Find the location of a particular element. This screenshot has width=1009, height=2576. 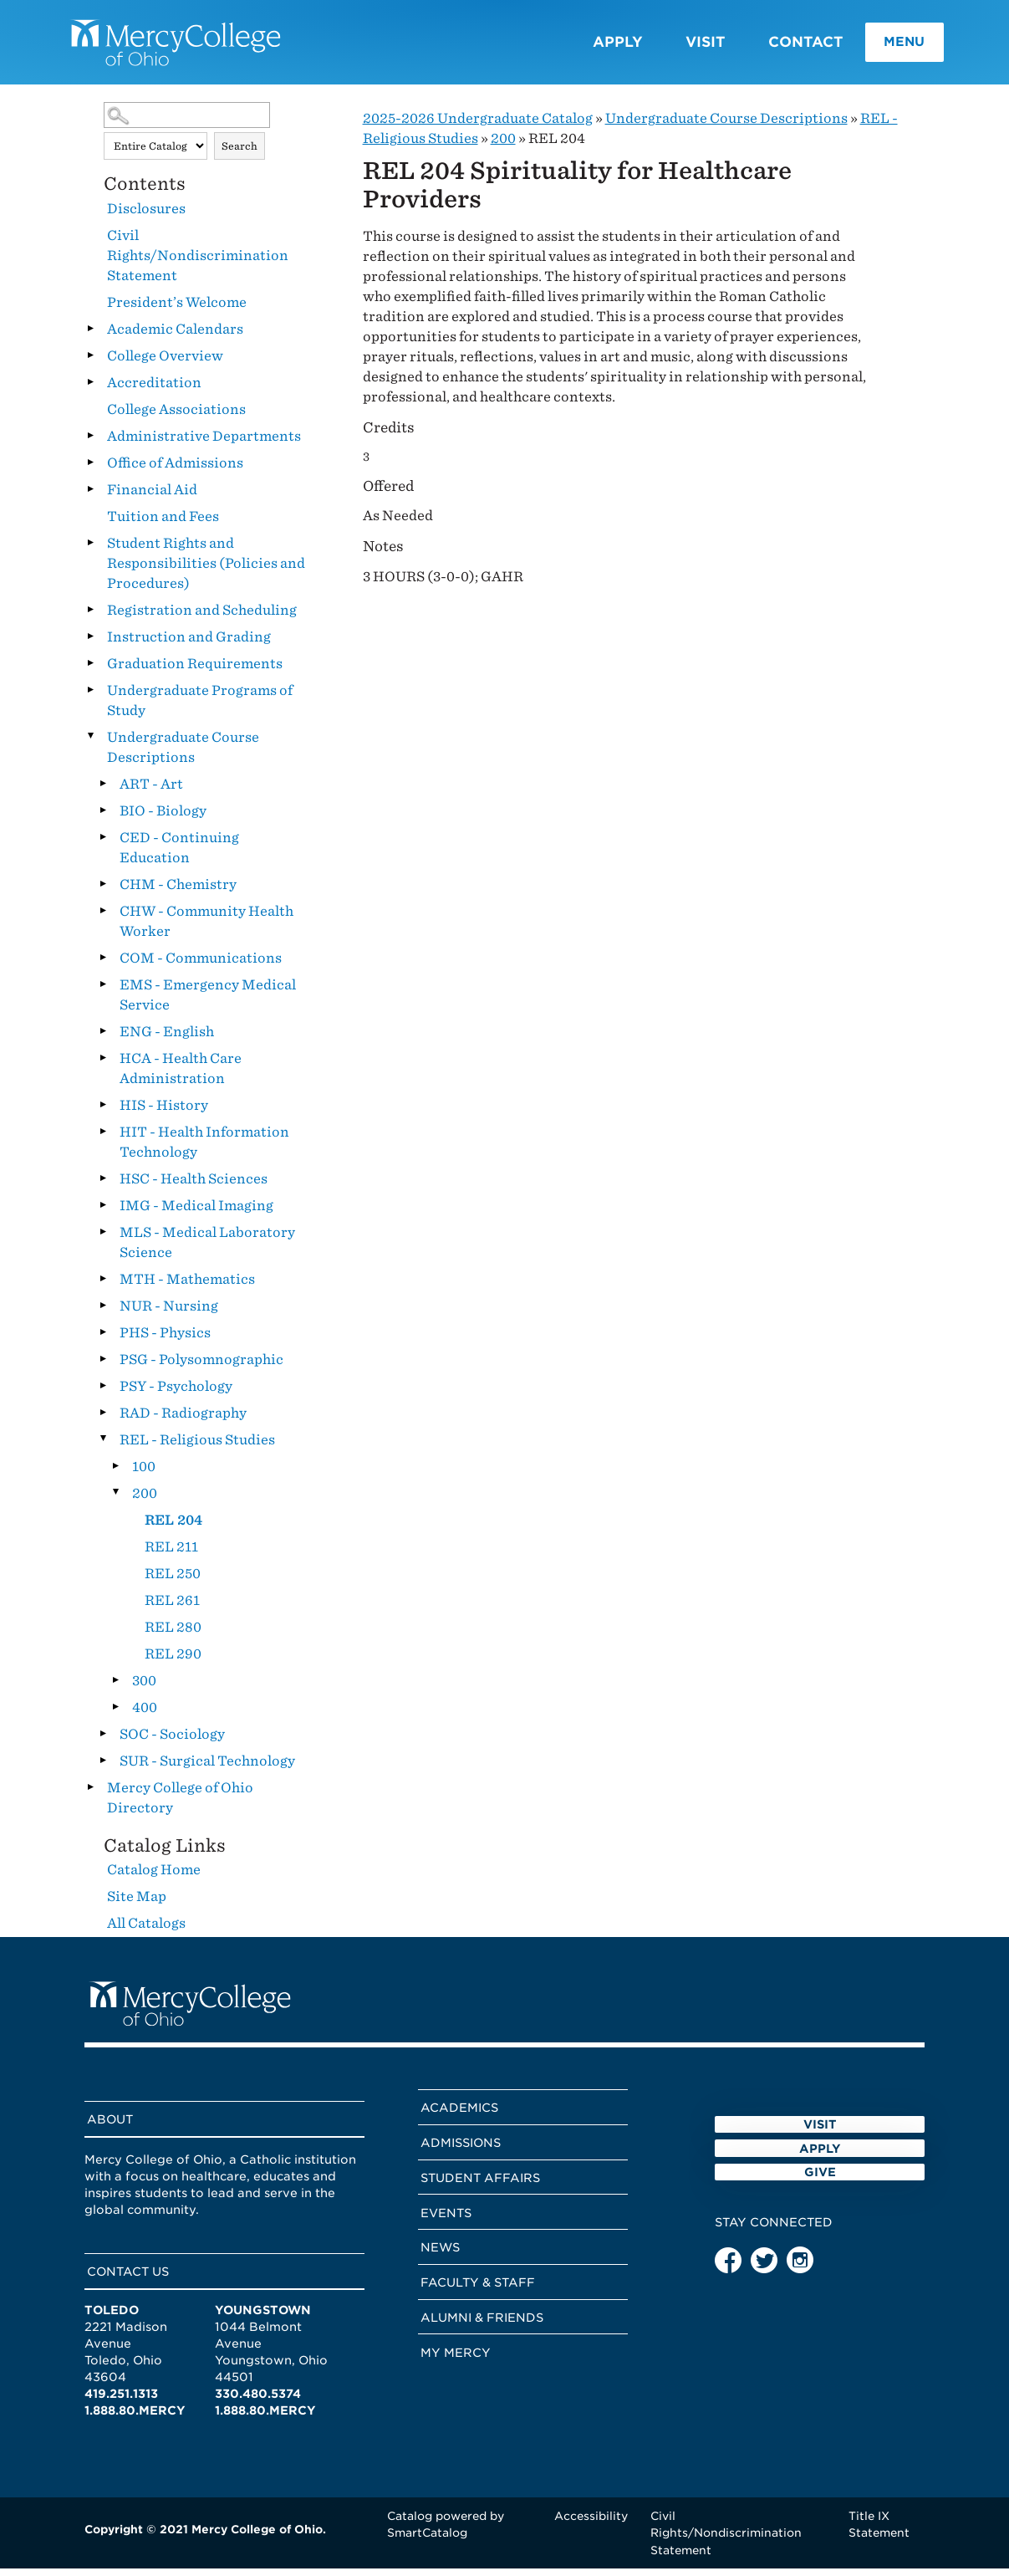

NUR - Nursing is located at coordinates (169, 1313).